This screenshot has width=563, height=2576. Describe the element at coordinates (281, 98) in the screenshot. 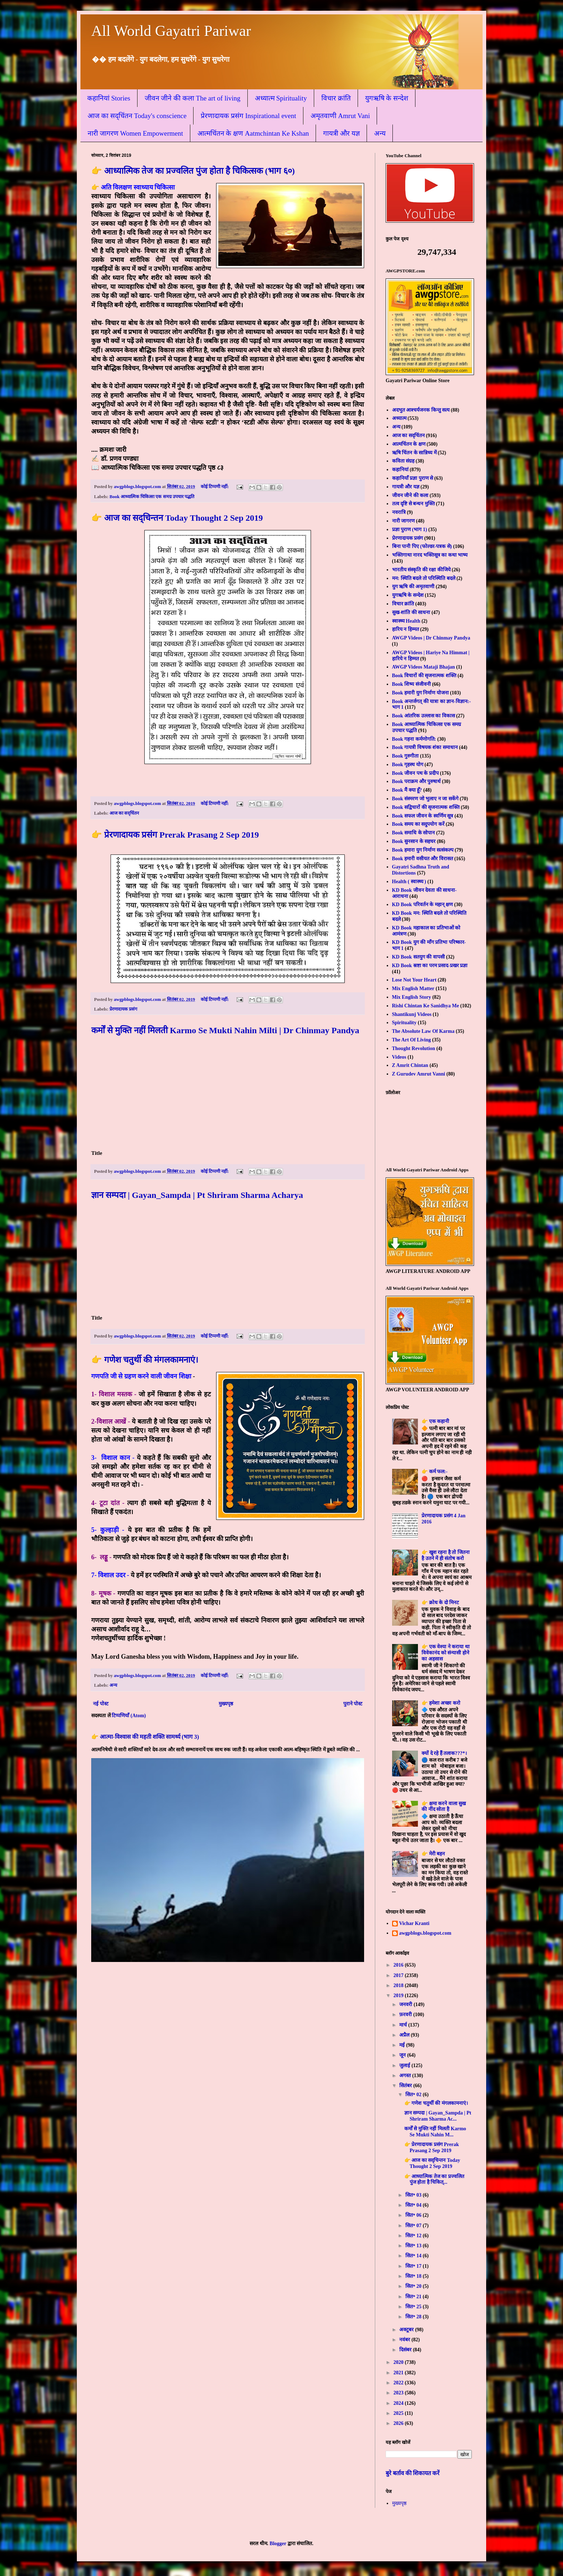

I see `अध्यात्म Spirituality` at that location.